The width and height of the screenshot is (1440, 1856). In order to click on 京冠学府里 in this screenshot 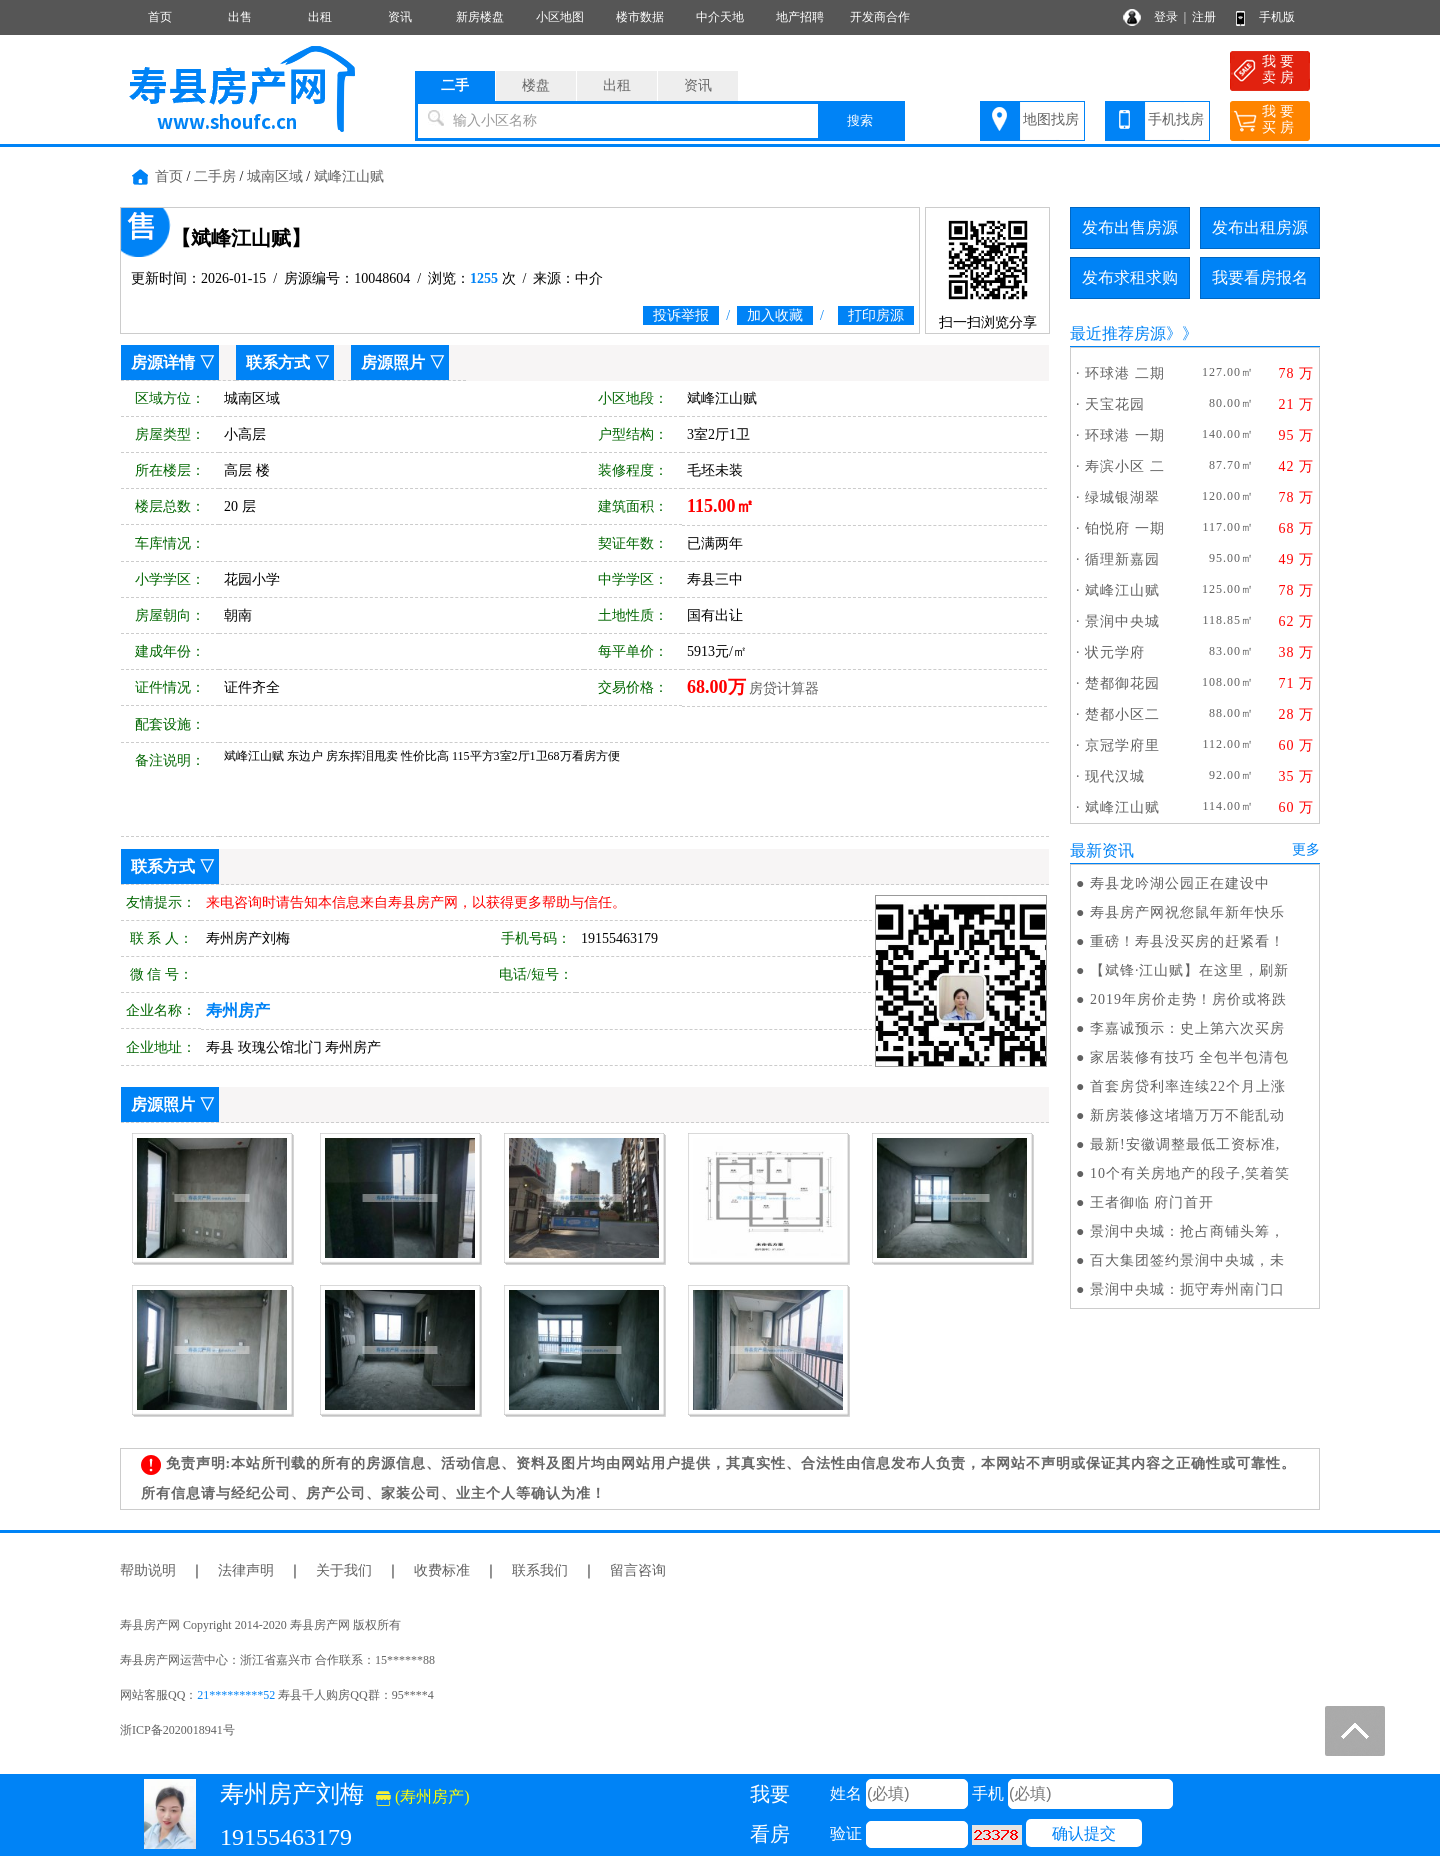, I will do `click(1122, 745)`.